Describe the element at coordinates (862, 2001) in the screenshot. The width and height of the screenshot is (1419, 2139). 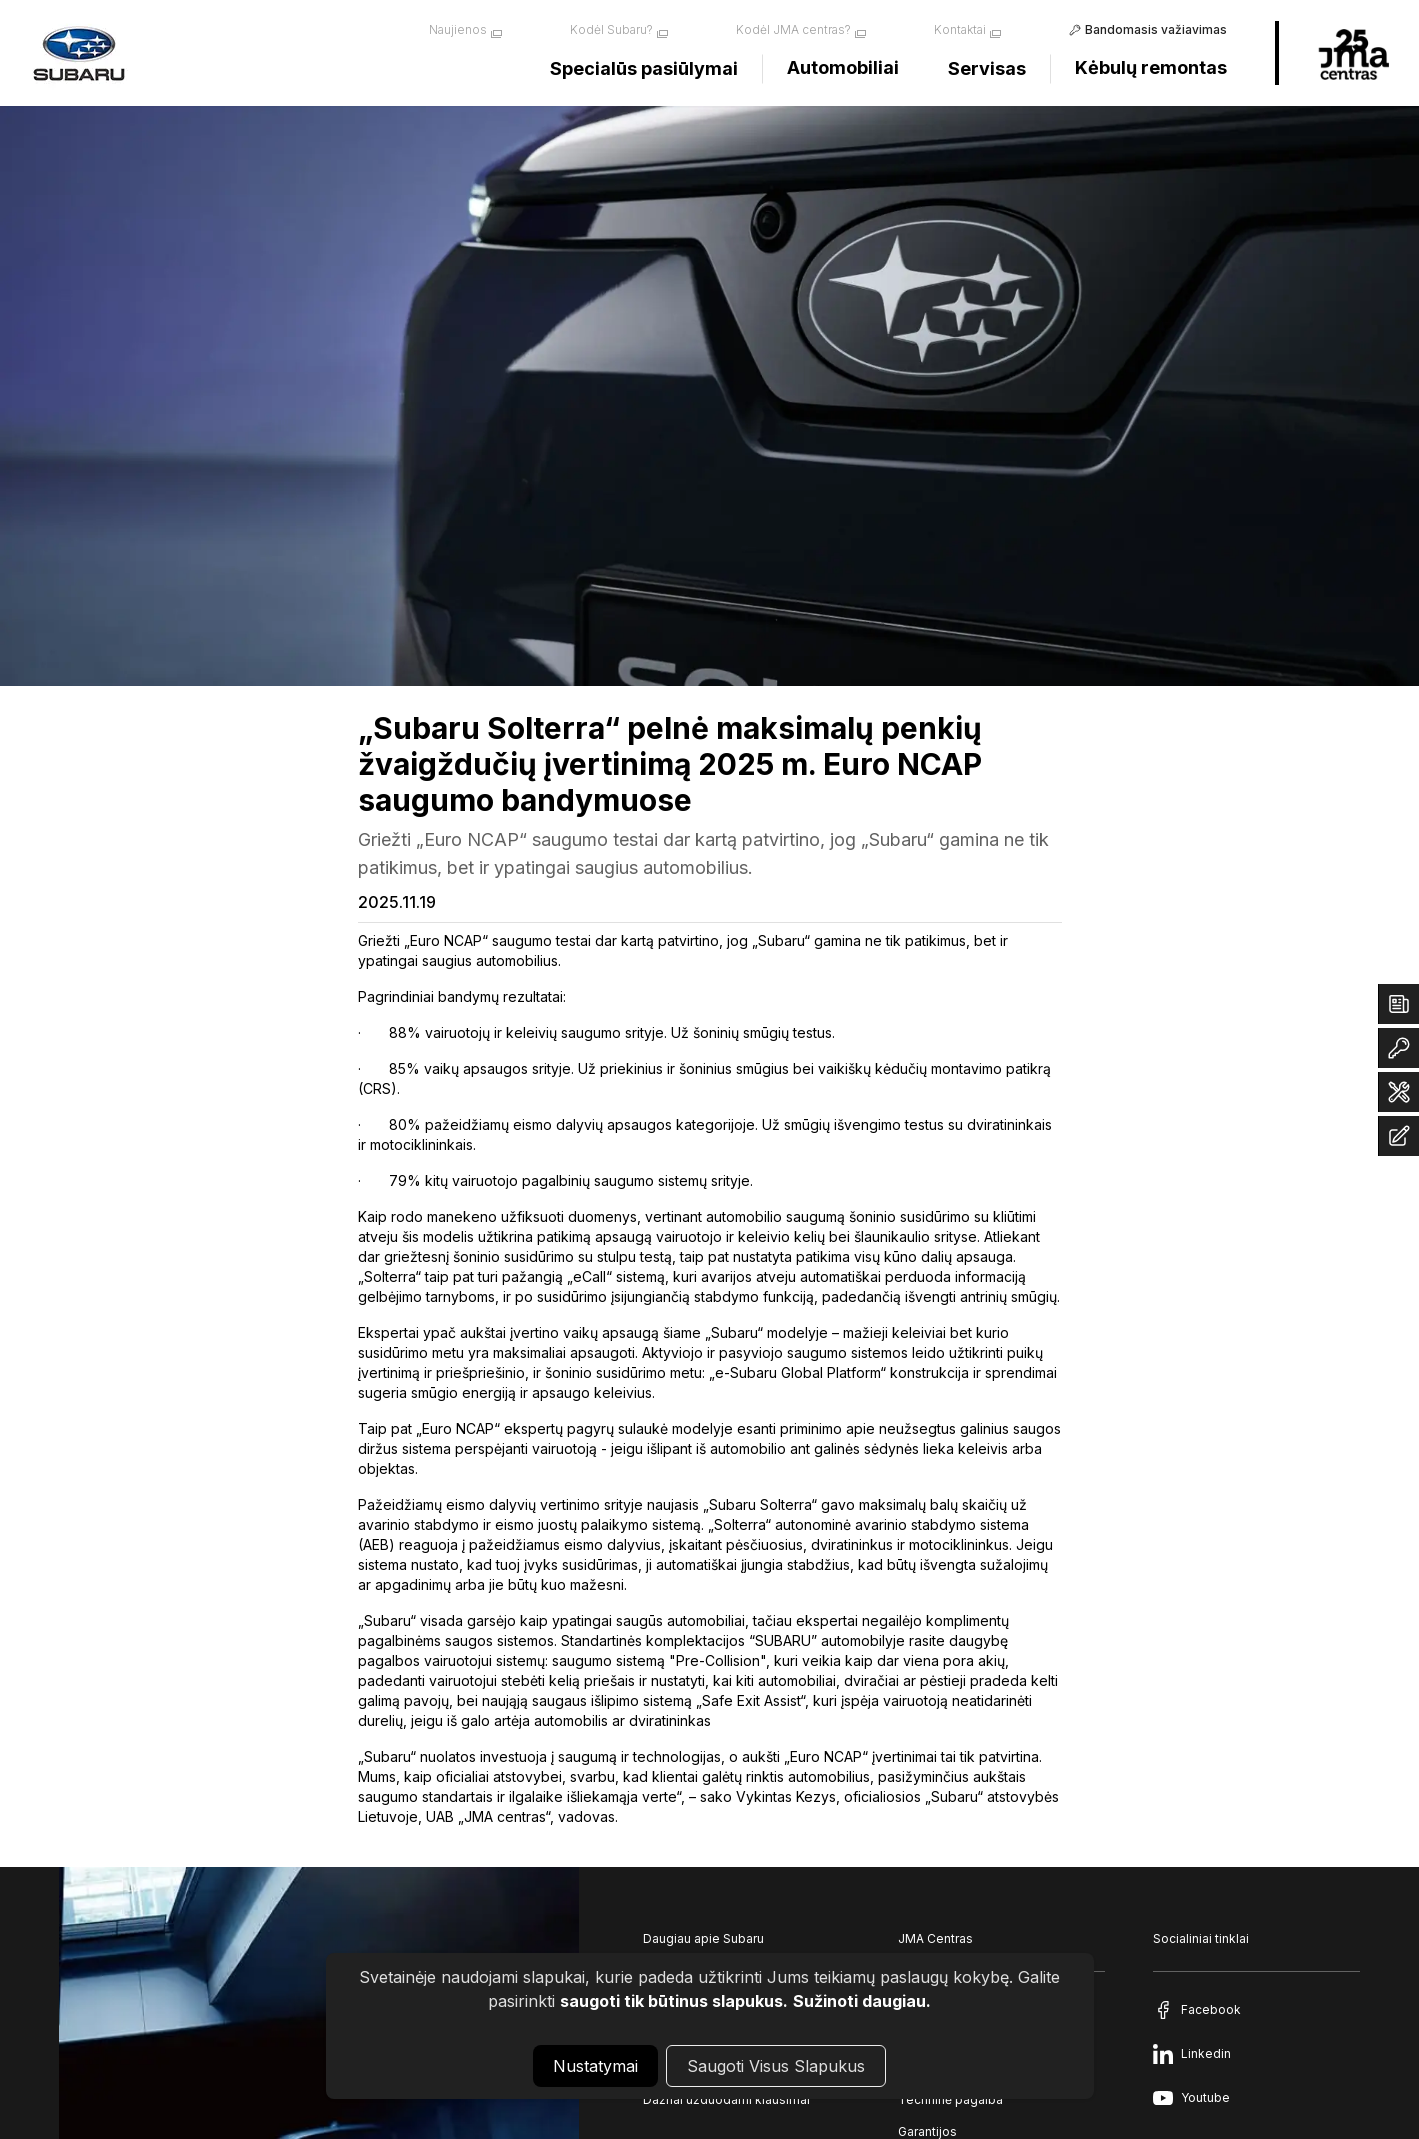
I see `Sužinoti daugiau.` at that location.